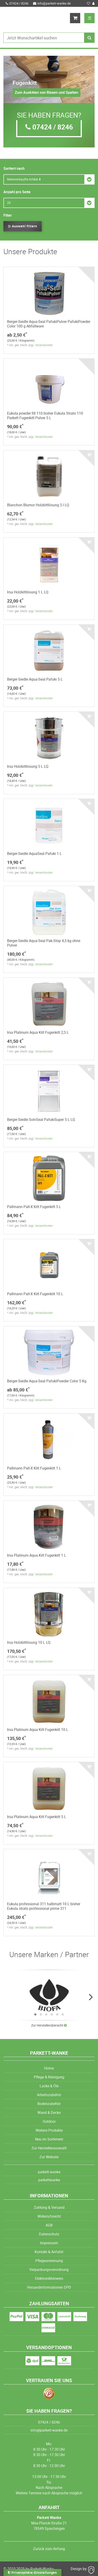 The image size is (98, 2576). What do you see at coordinates (49, 2260) in the screenshot?
I see `Pflegeanweisung` at bounding box center [49, 2260].